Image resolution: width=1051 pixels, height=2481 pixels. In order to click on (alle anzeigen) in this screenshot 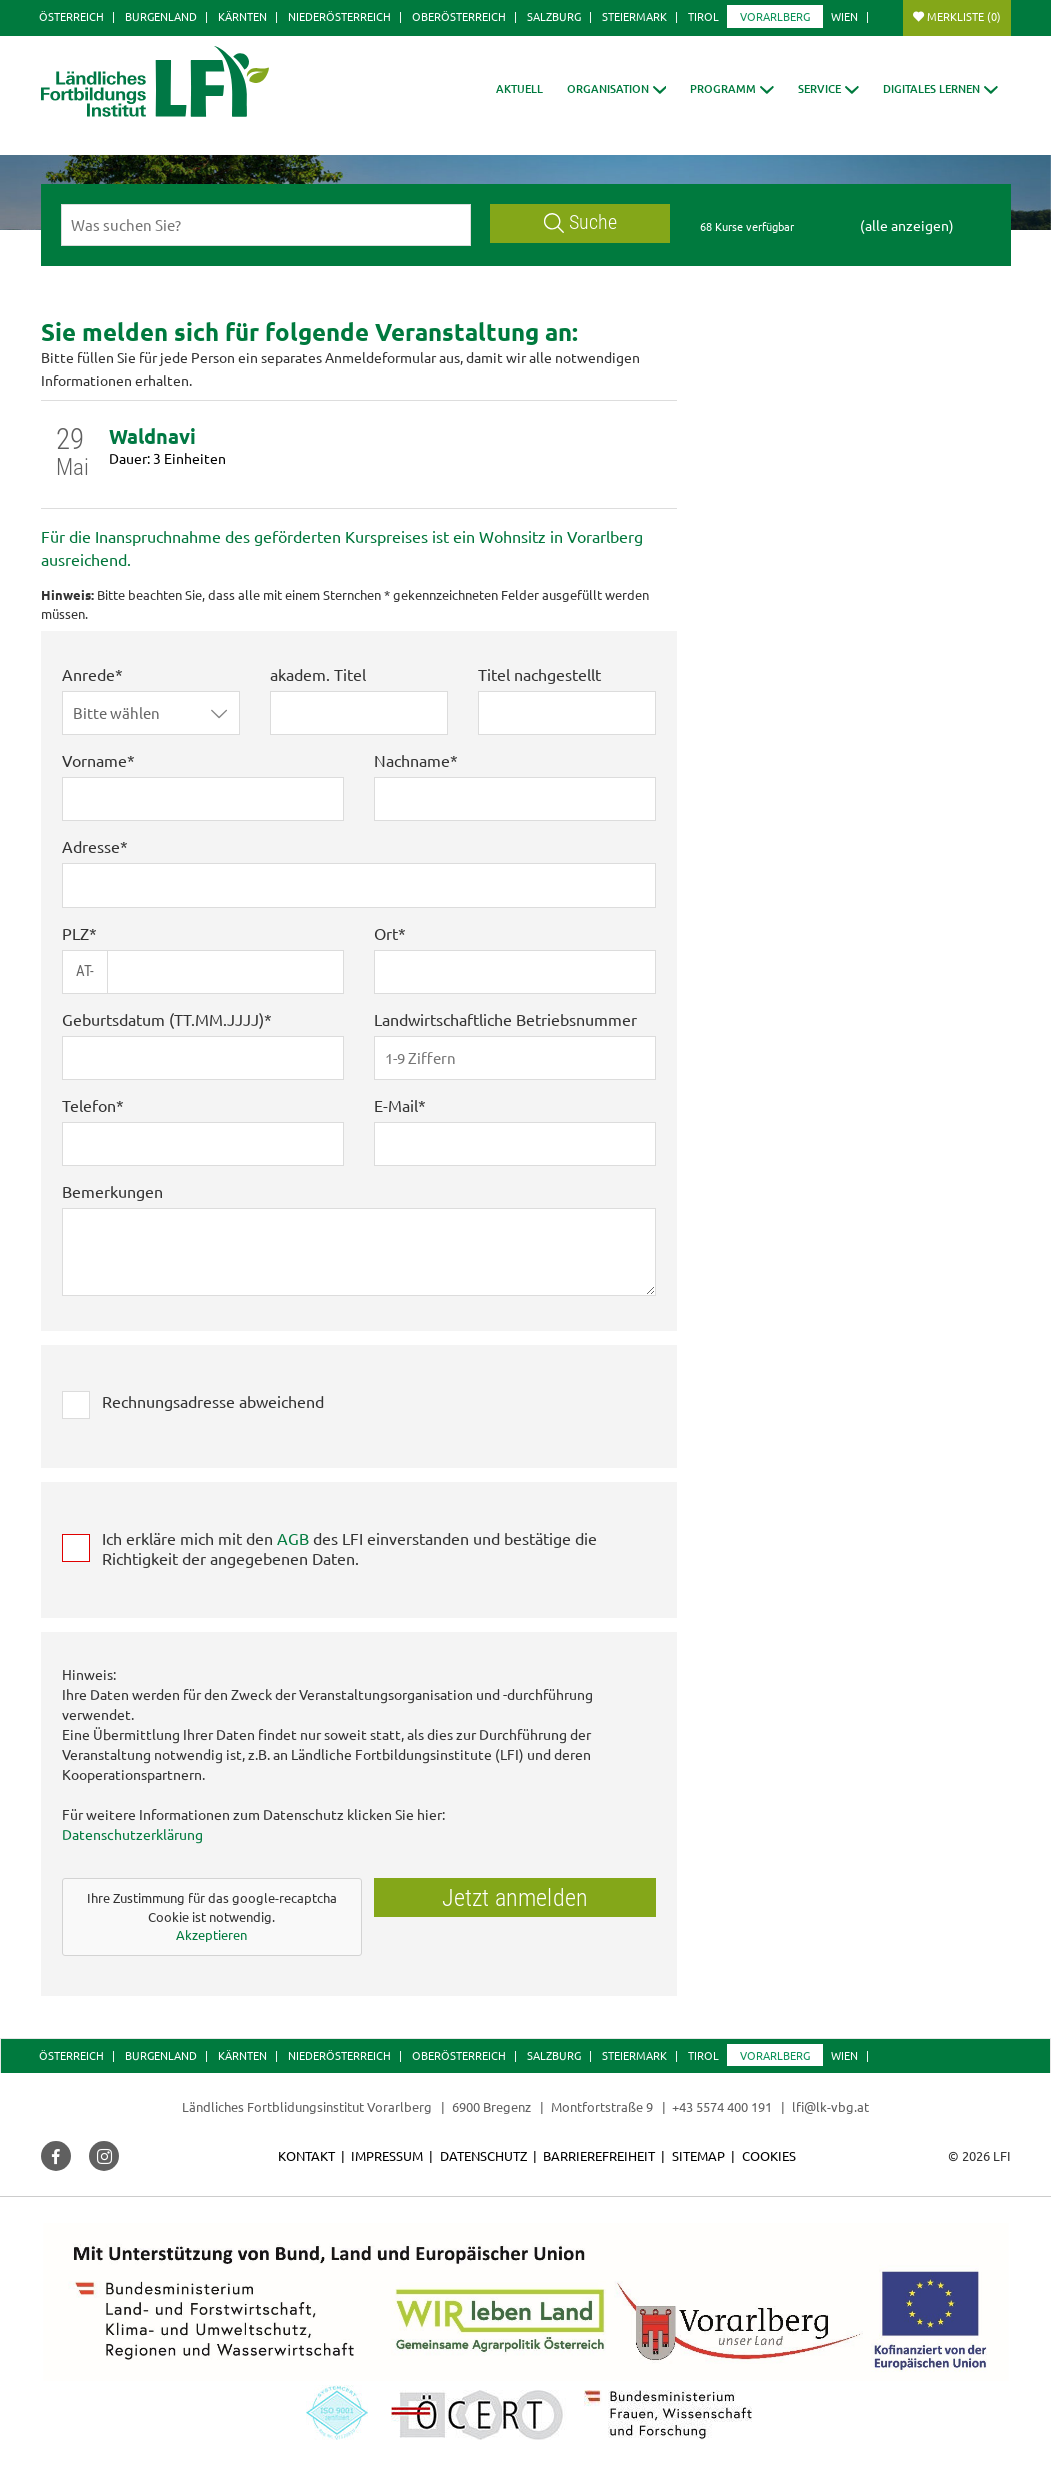, I will do `click(907, 225)`.